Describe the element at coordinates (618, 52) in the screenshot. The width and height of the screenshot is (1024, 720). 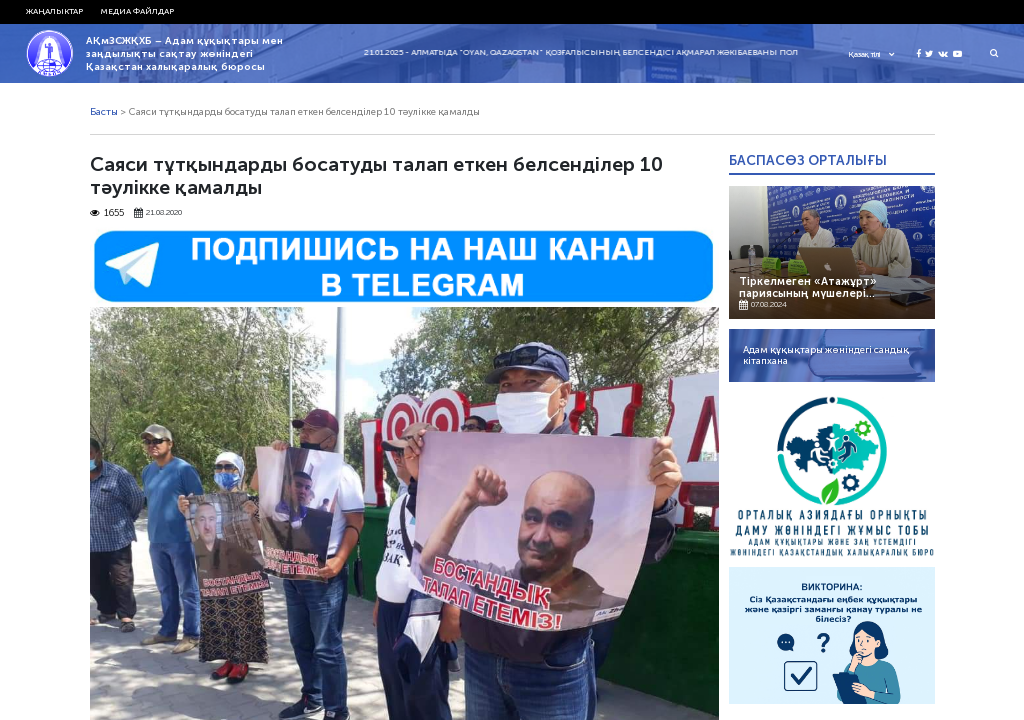
I see `21.01.2025 - Алматыда "Oyan, Qazaqstan" қозғалысының белсендісі Ақмарал Жәкібаеваны полиция ұстады` at that location.